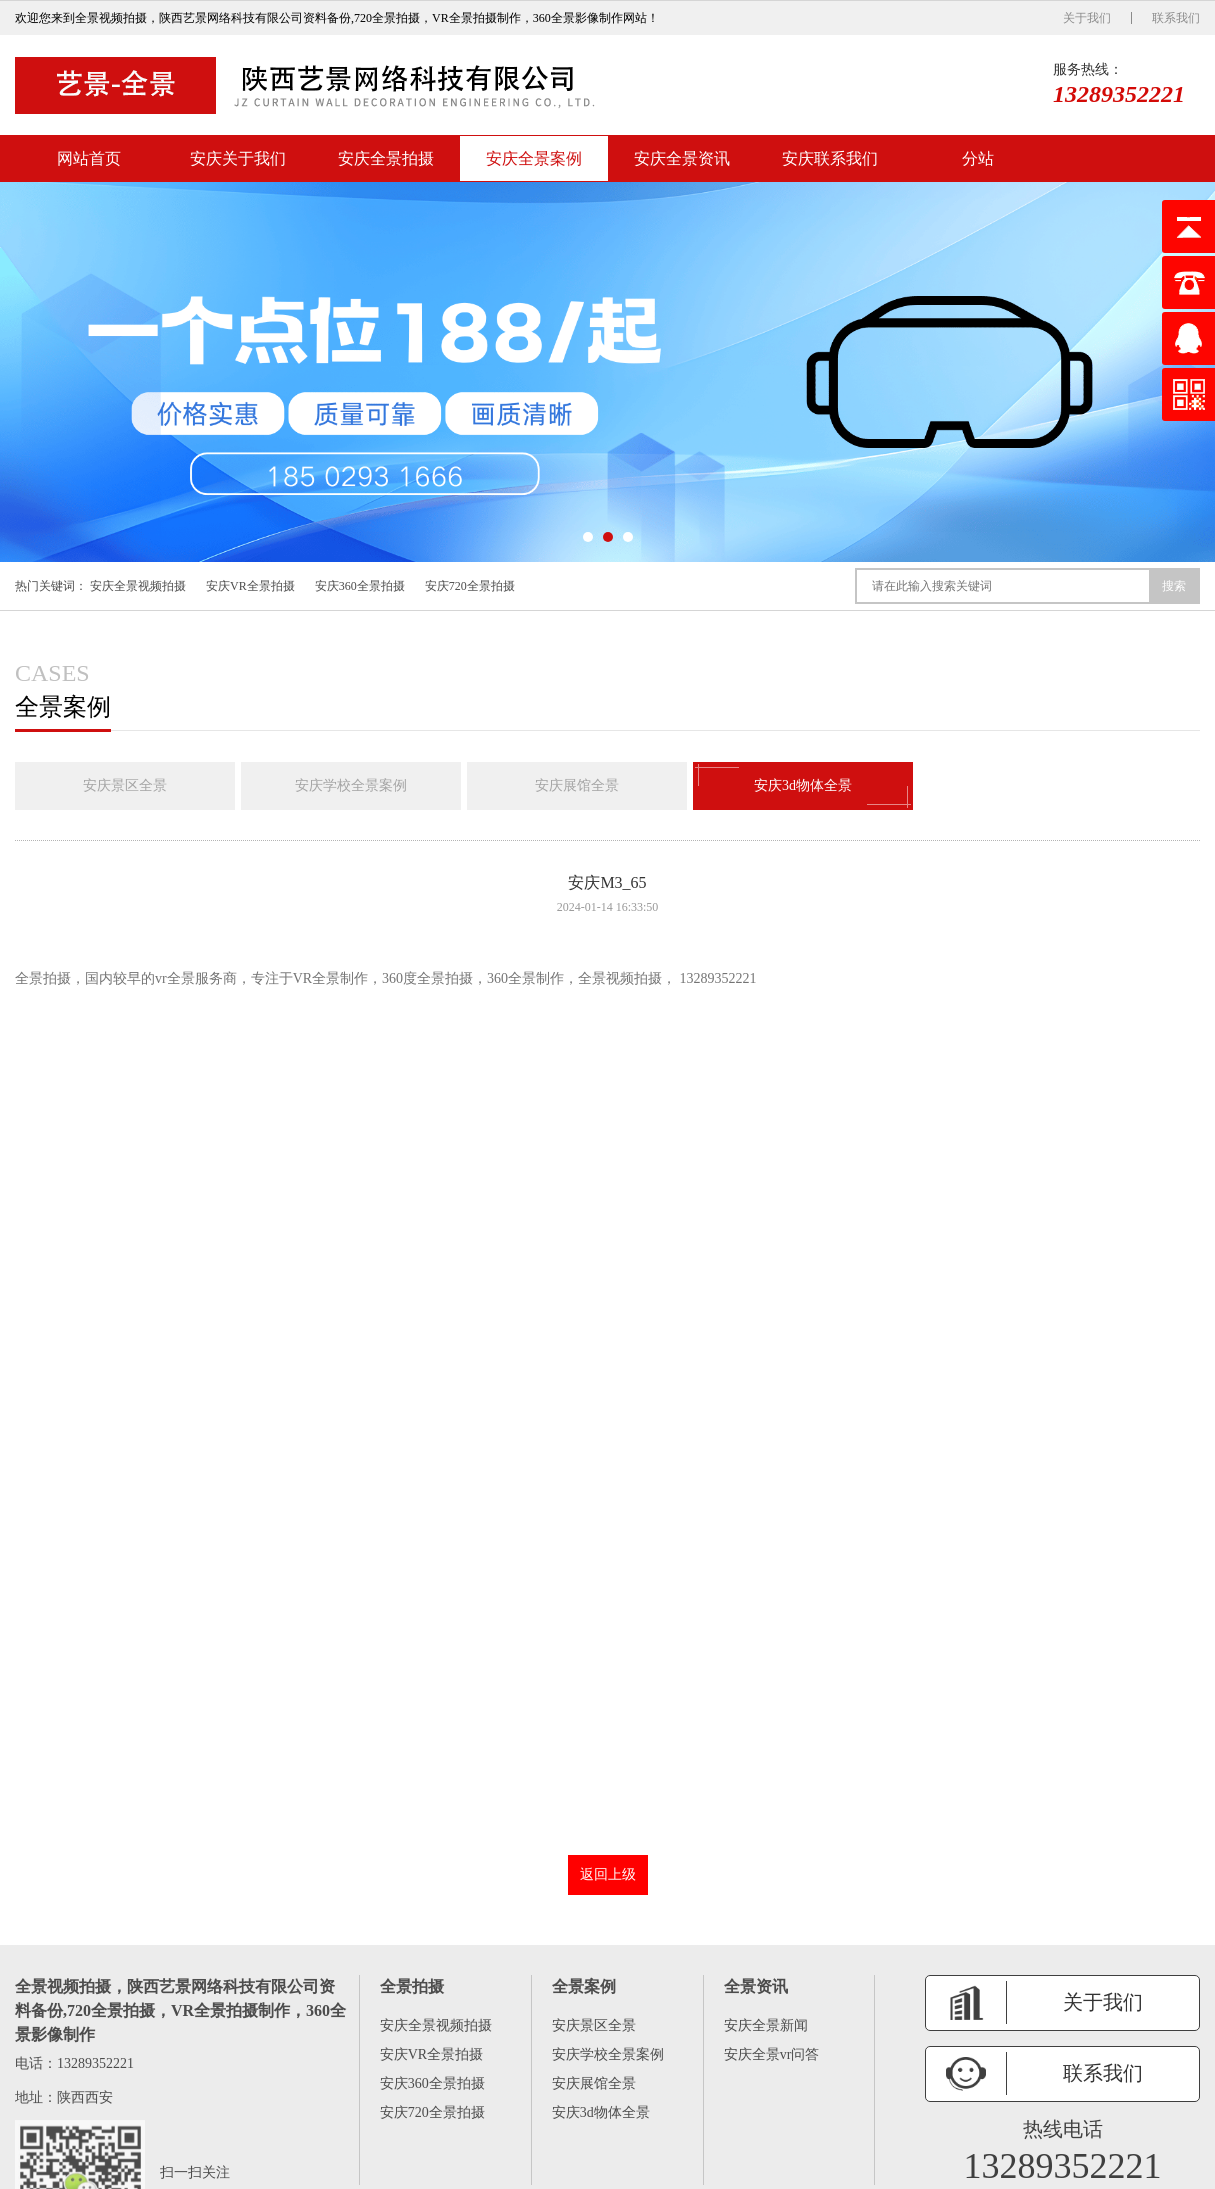  What do you see at coordinates (1174, 586) in the screenshot?
I see `搜索` at bounding box center [1174, 586].